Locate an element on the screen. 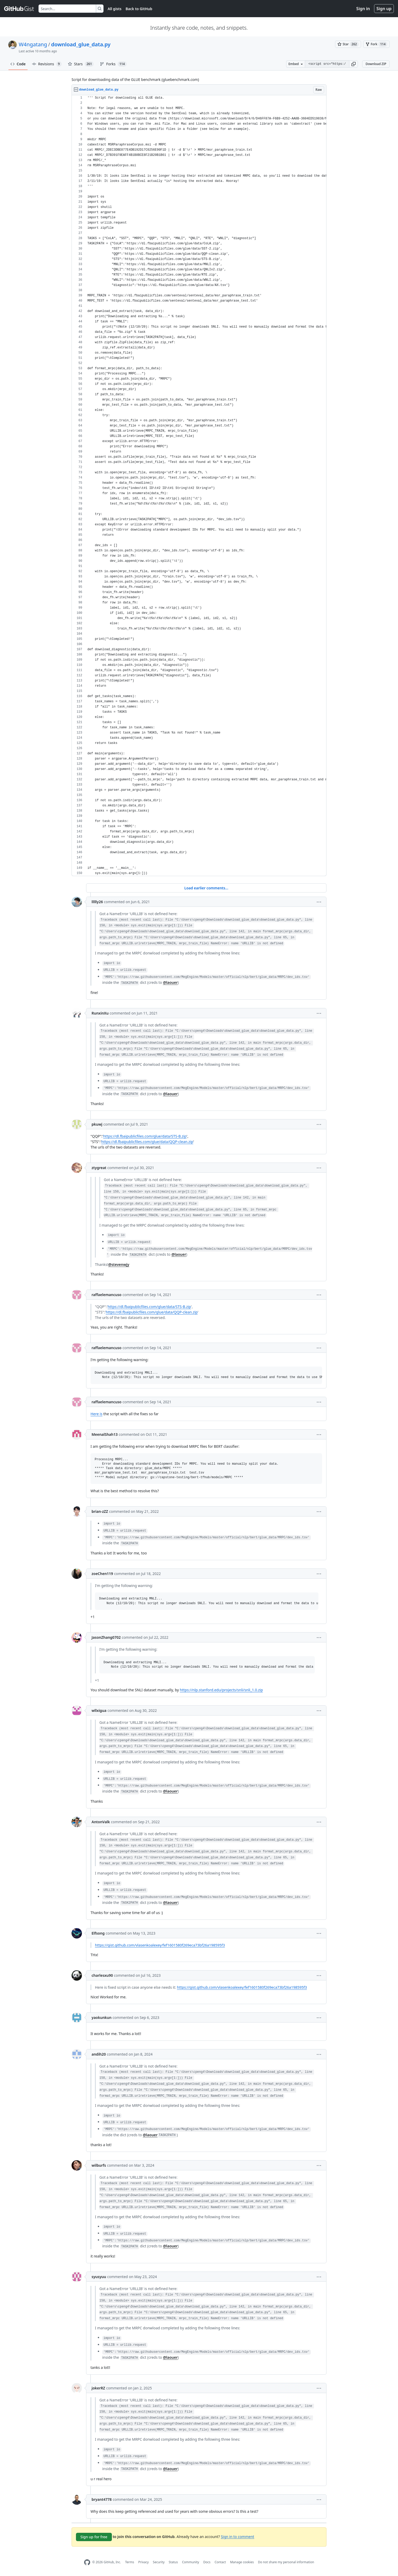 The height and width of the screenshot is (2576, 398). andih20 is located at coordinates (99, 2054).